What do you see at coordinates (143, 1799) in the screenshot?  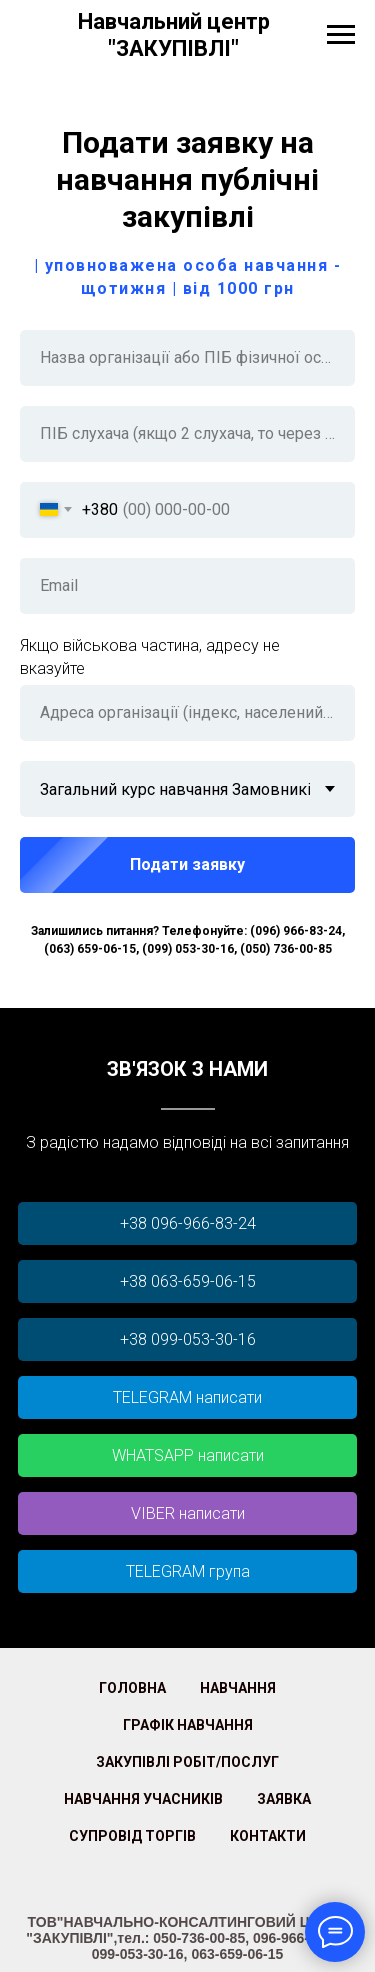 I see `Навчання учасників` at bounding box center [143, 1799].